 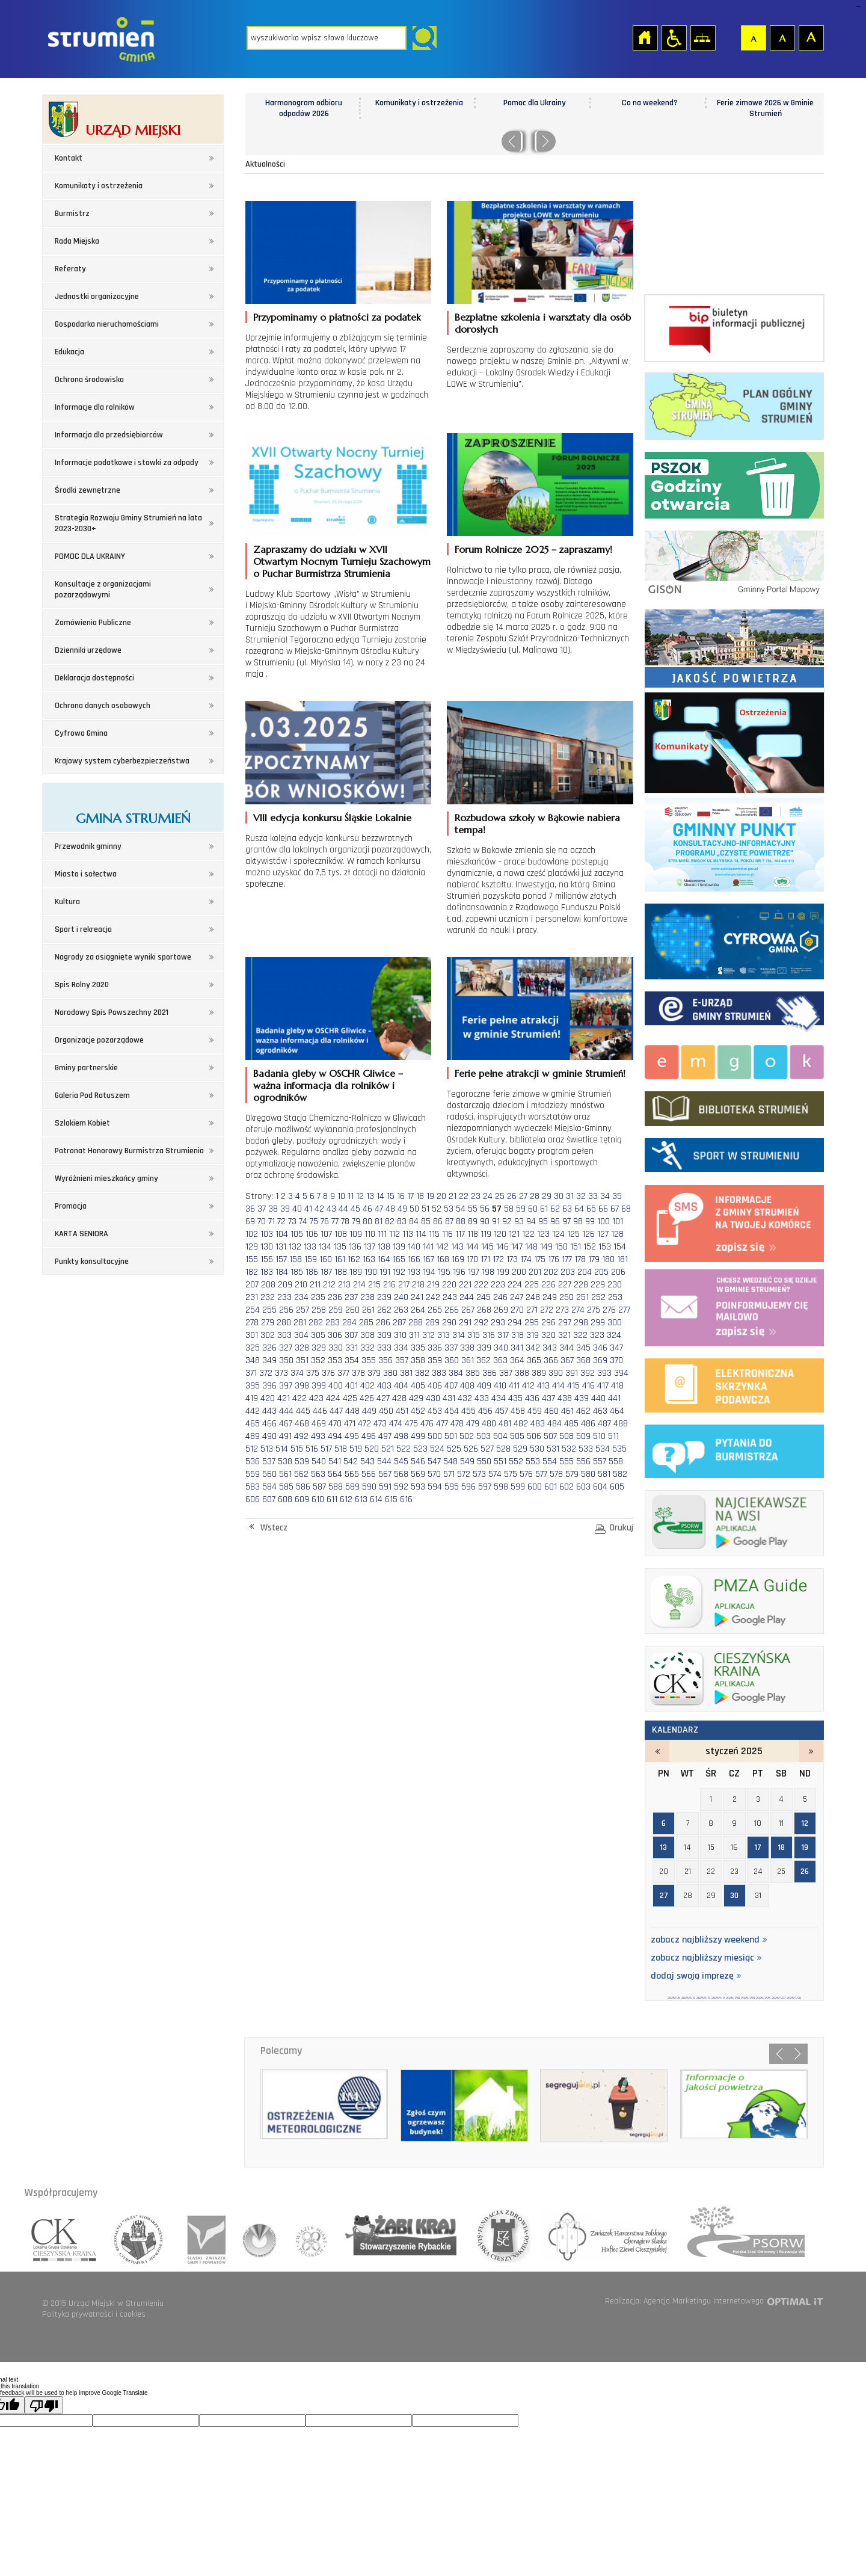 I want to click on 475, so click(x=411, y=1423).